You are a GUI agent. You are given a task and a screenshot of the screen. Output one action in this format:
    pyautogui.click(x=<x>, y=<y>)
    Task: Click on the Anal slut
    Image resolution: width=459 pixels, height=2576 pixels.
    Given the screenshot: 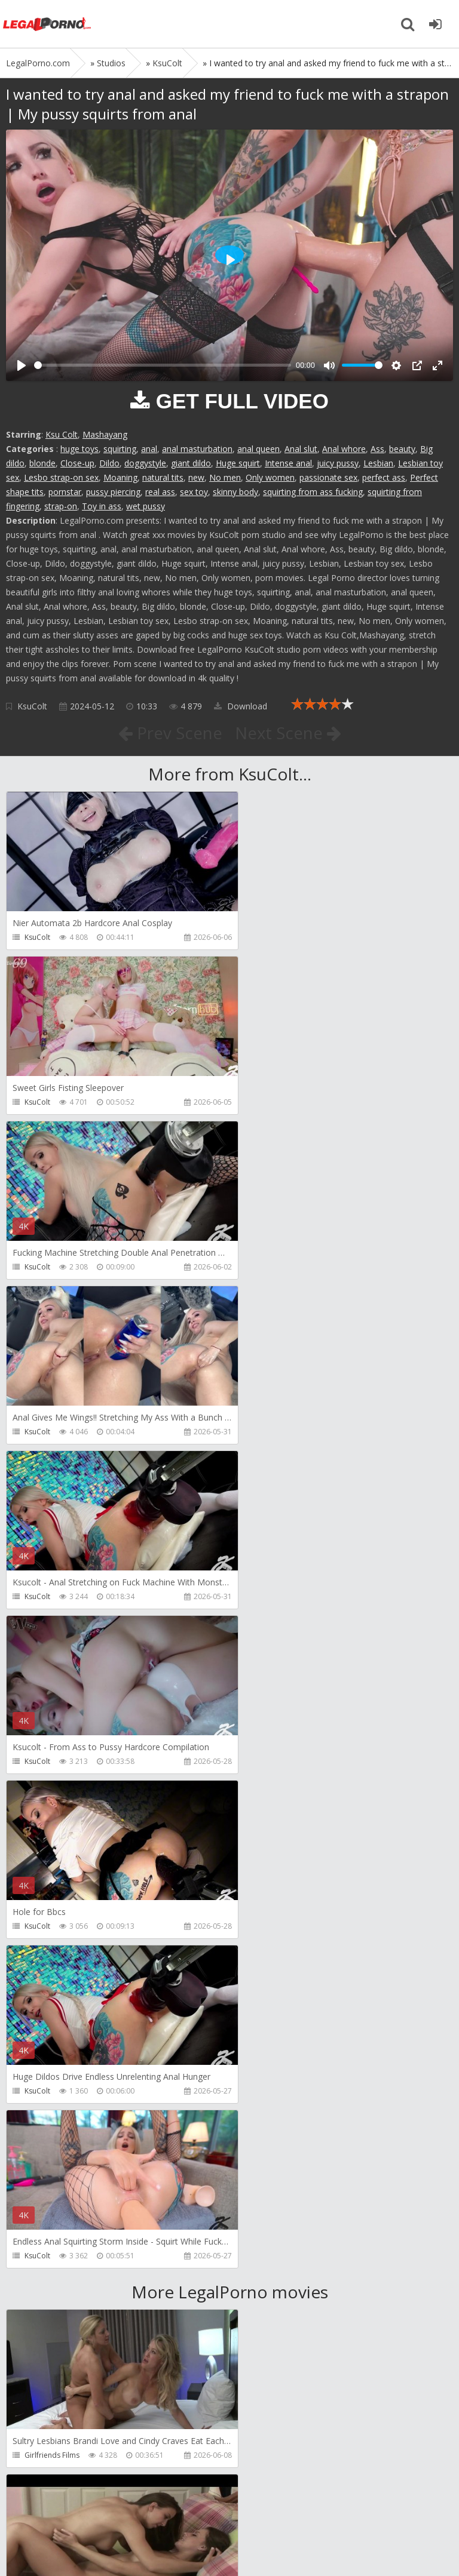 What is the action you would take?
    pyautogui.click(x=300, y=448)
    